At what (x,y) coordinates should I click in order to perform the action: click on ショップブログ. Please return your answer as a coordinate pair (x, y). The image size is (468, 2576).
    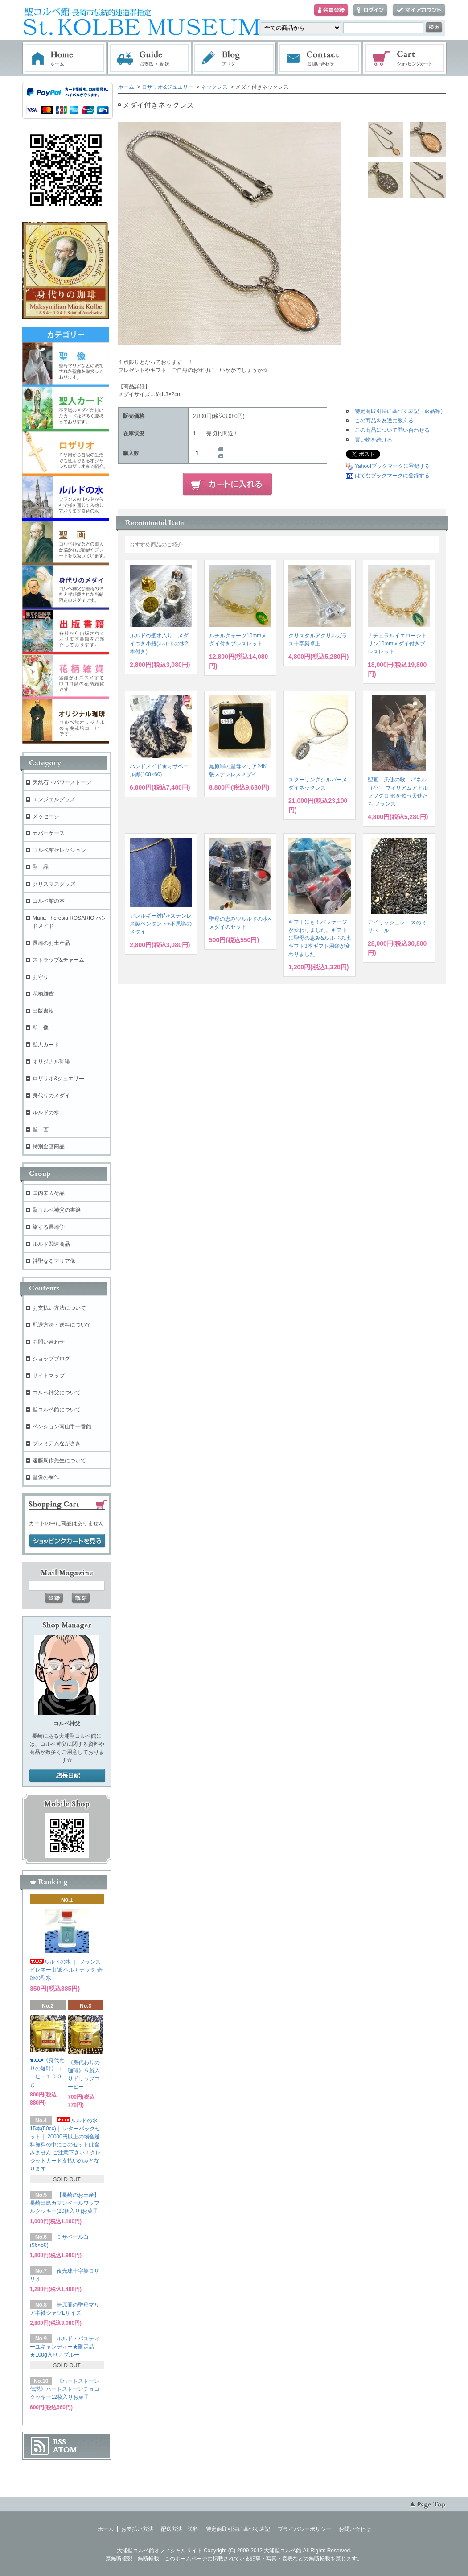
    Looking at the image, I should click on (51, 1359).